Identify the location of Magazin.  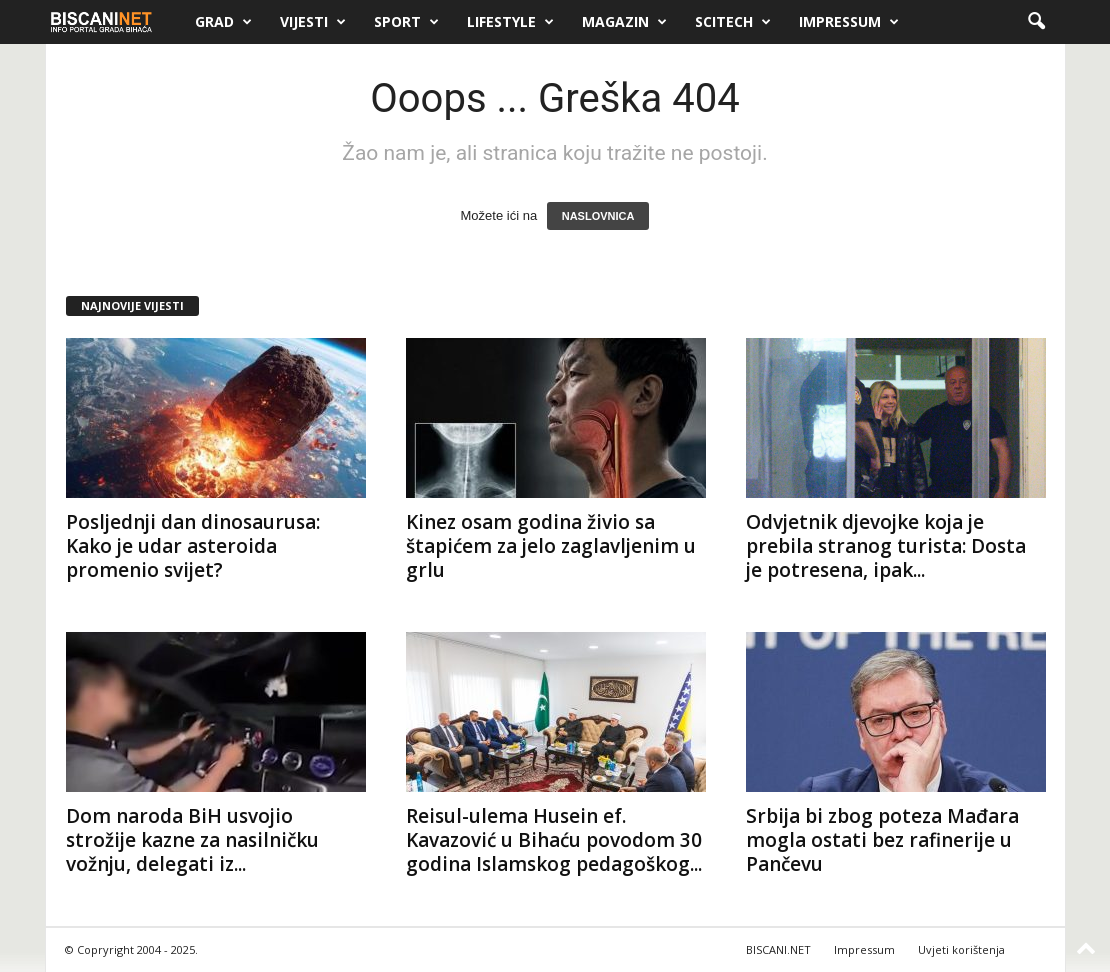
(624, 22).